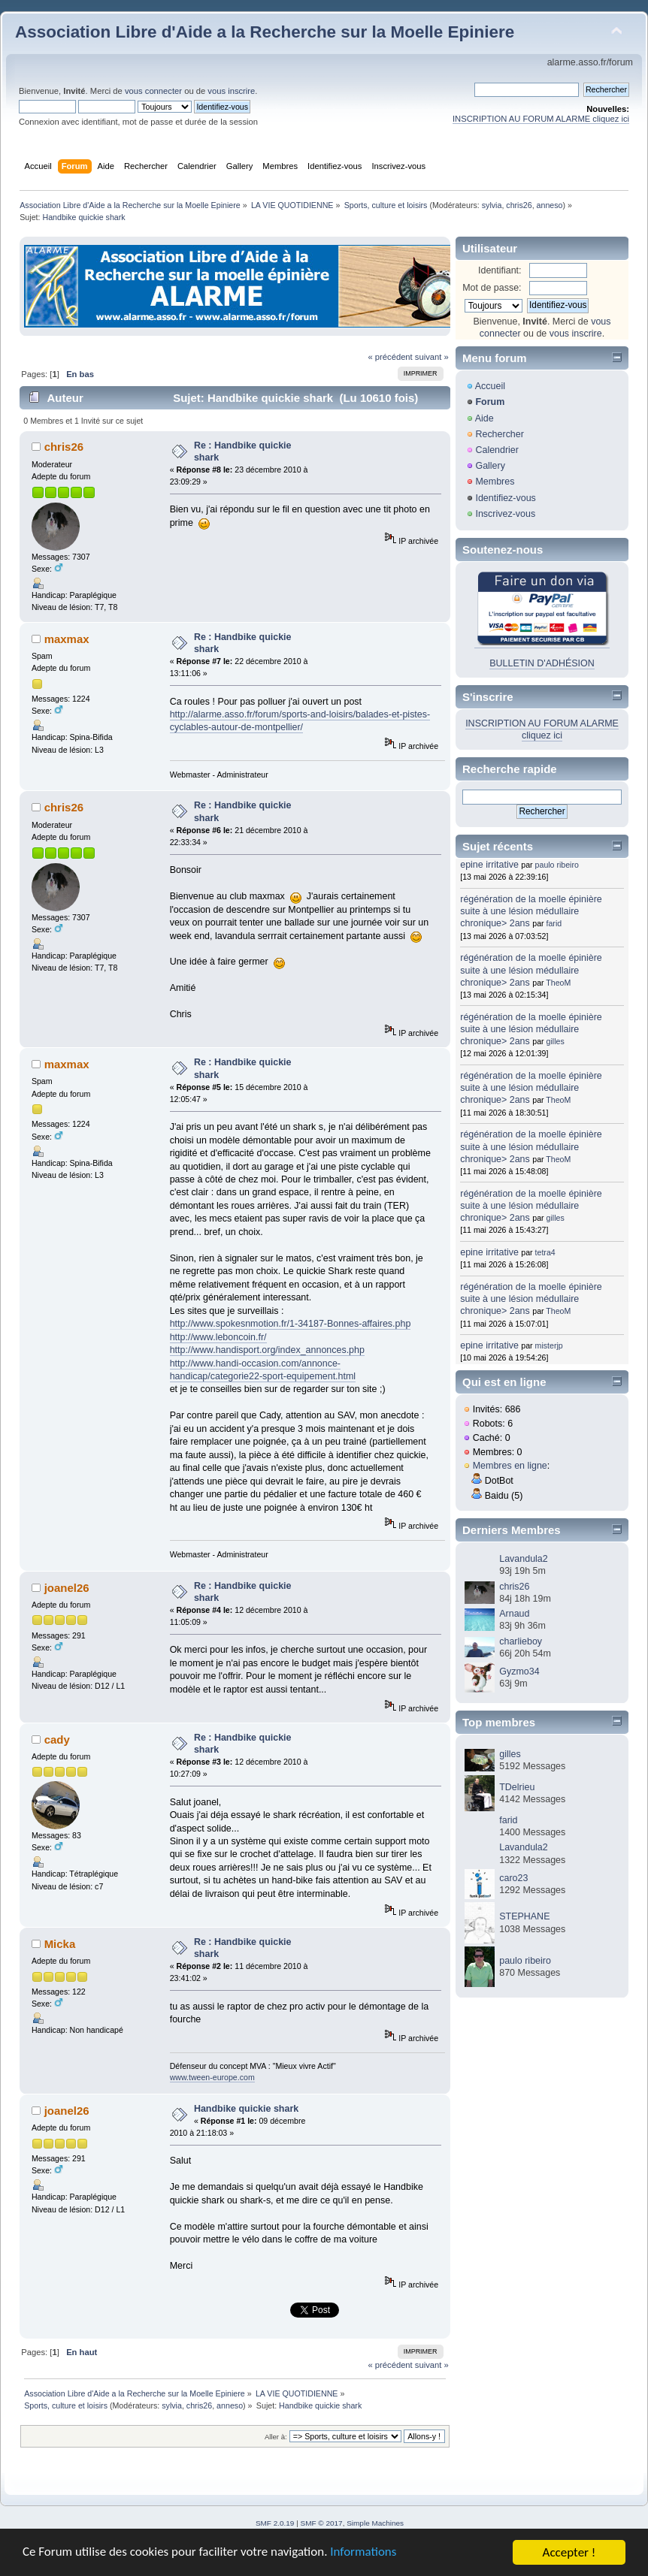  I want to click on BULLETIN D'ADHÉSION, so click(542, 663).